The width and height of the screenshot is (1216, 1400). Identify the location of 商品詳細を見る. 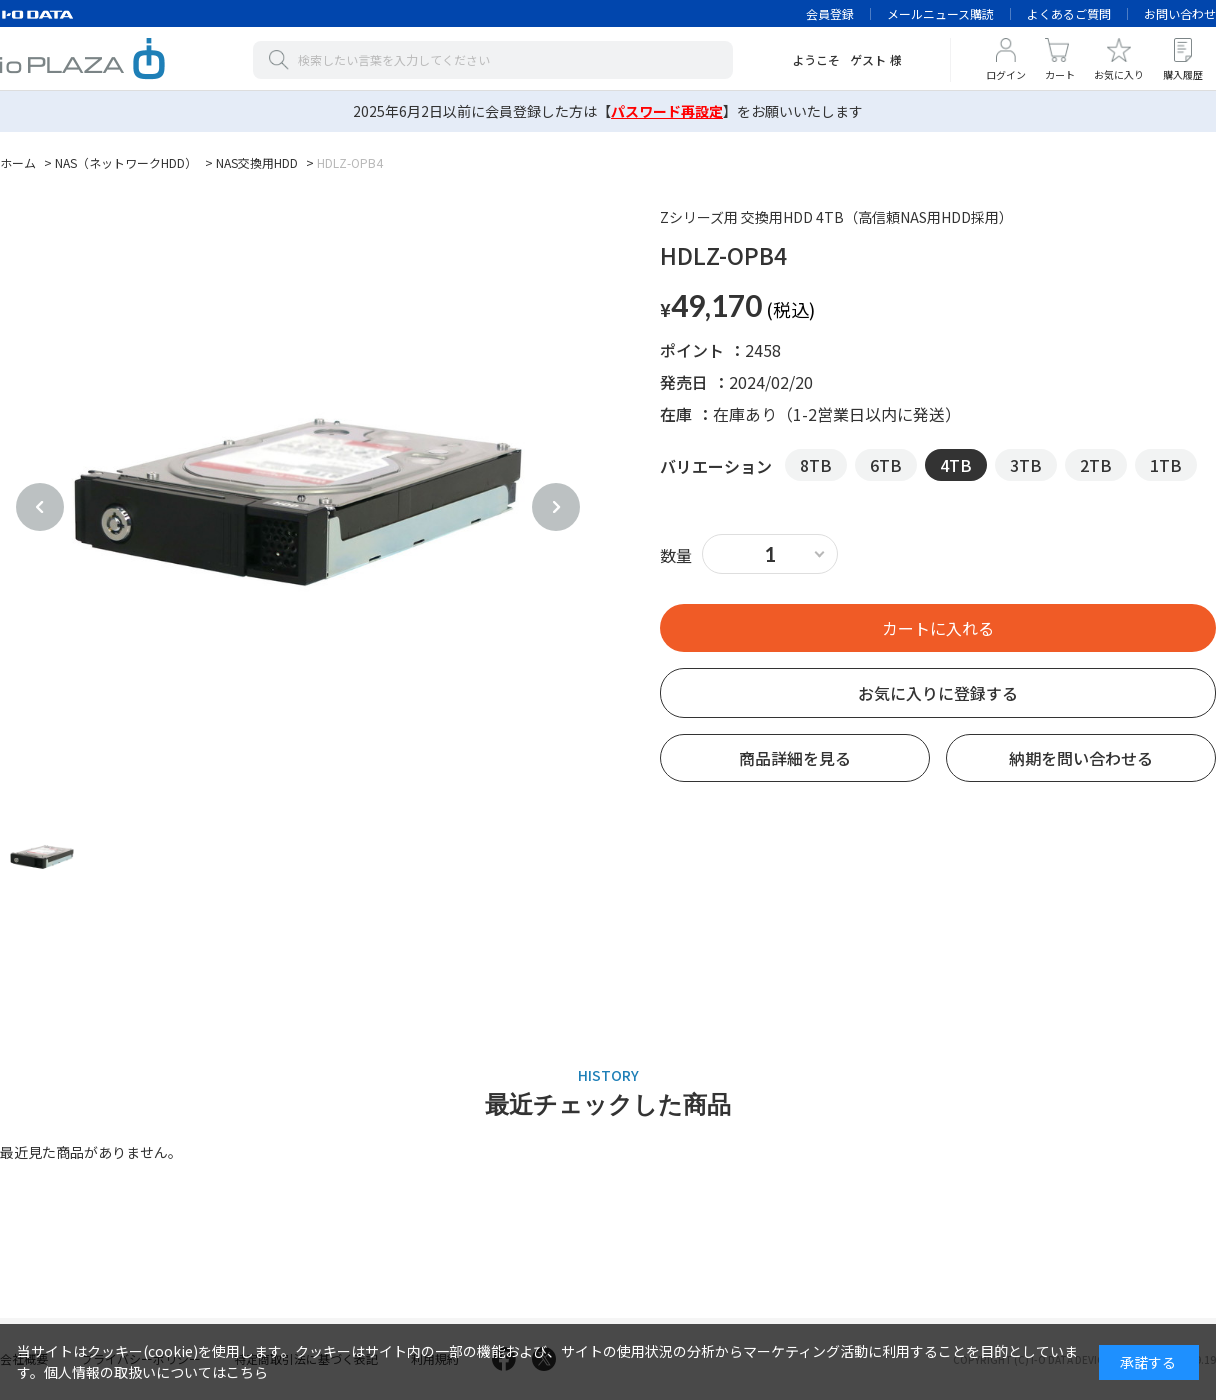
(795, 758).